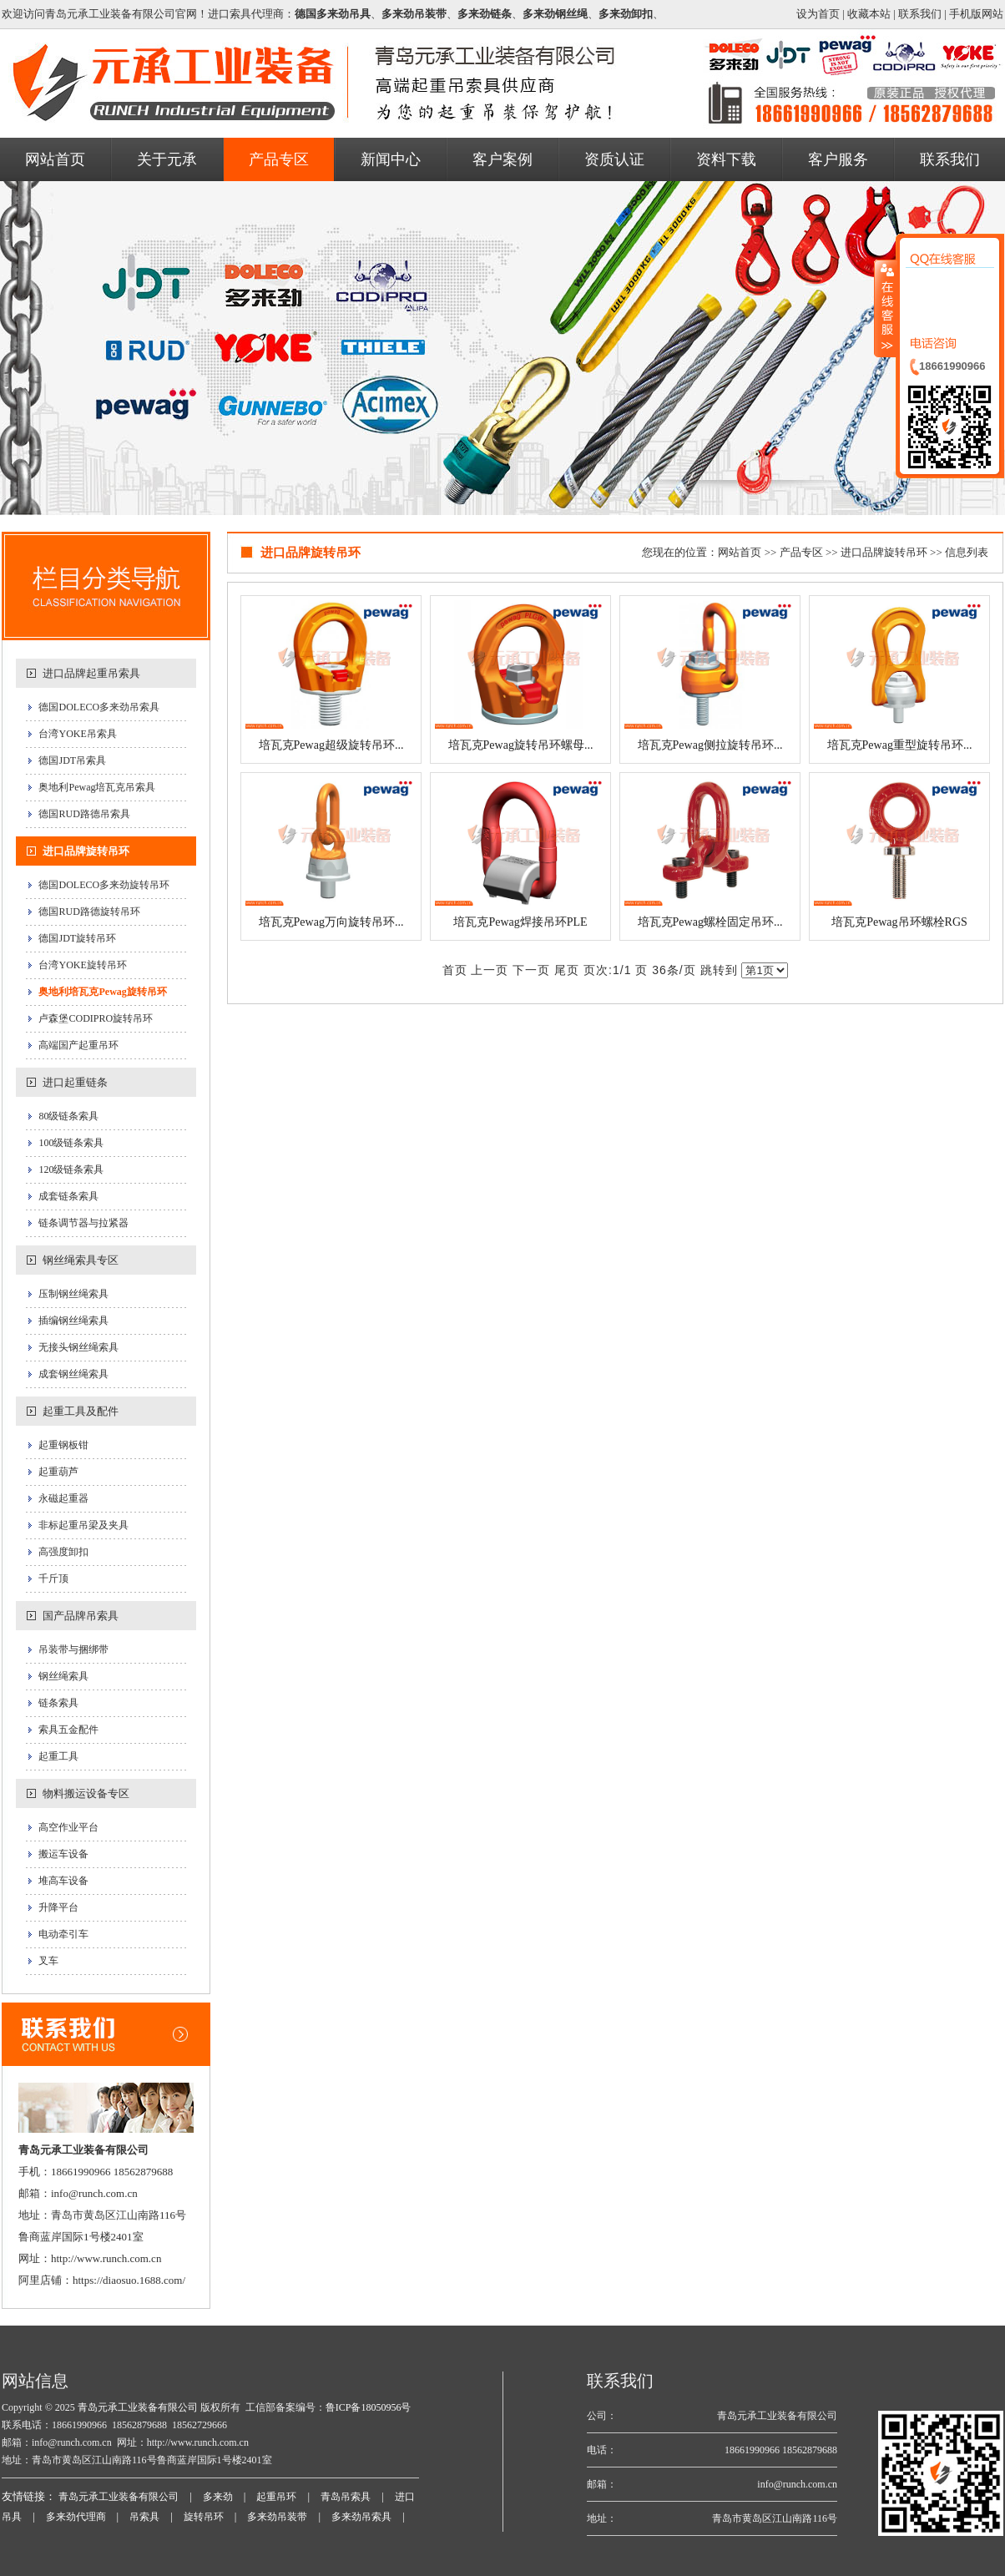 This screenshot has width=1005, height=2576. I want to click on 高强度卸扣, so click(63, 1552).